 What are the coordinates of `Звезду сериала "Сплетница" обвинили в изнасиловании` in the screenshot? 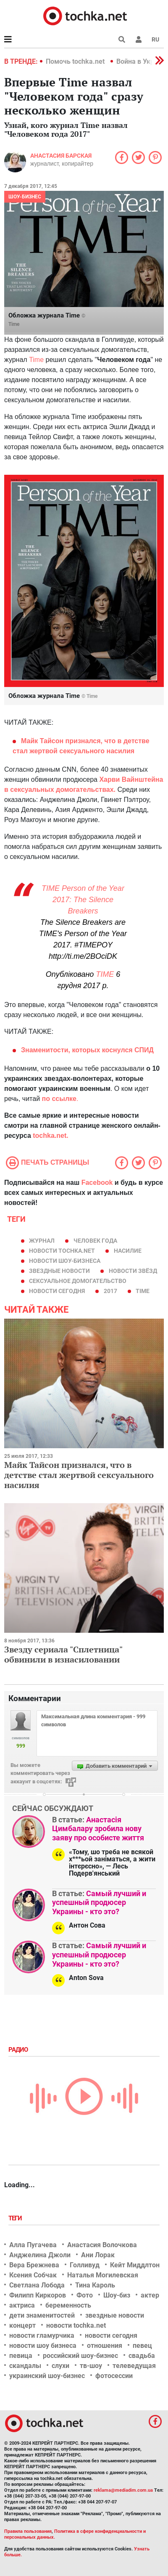 It's located at (63, 1654).